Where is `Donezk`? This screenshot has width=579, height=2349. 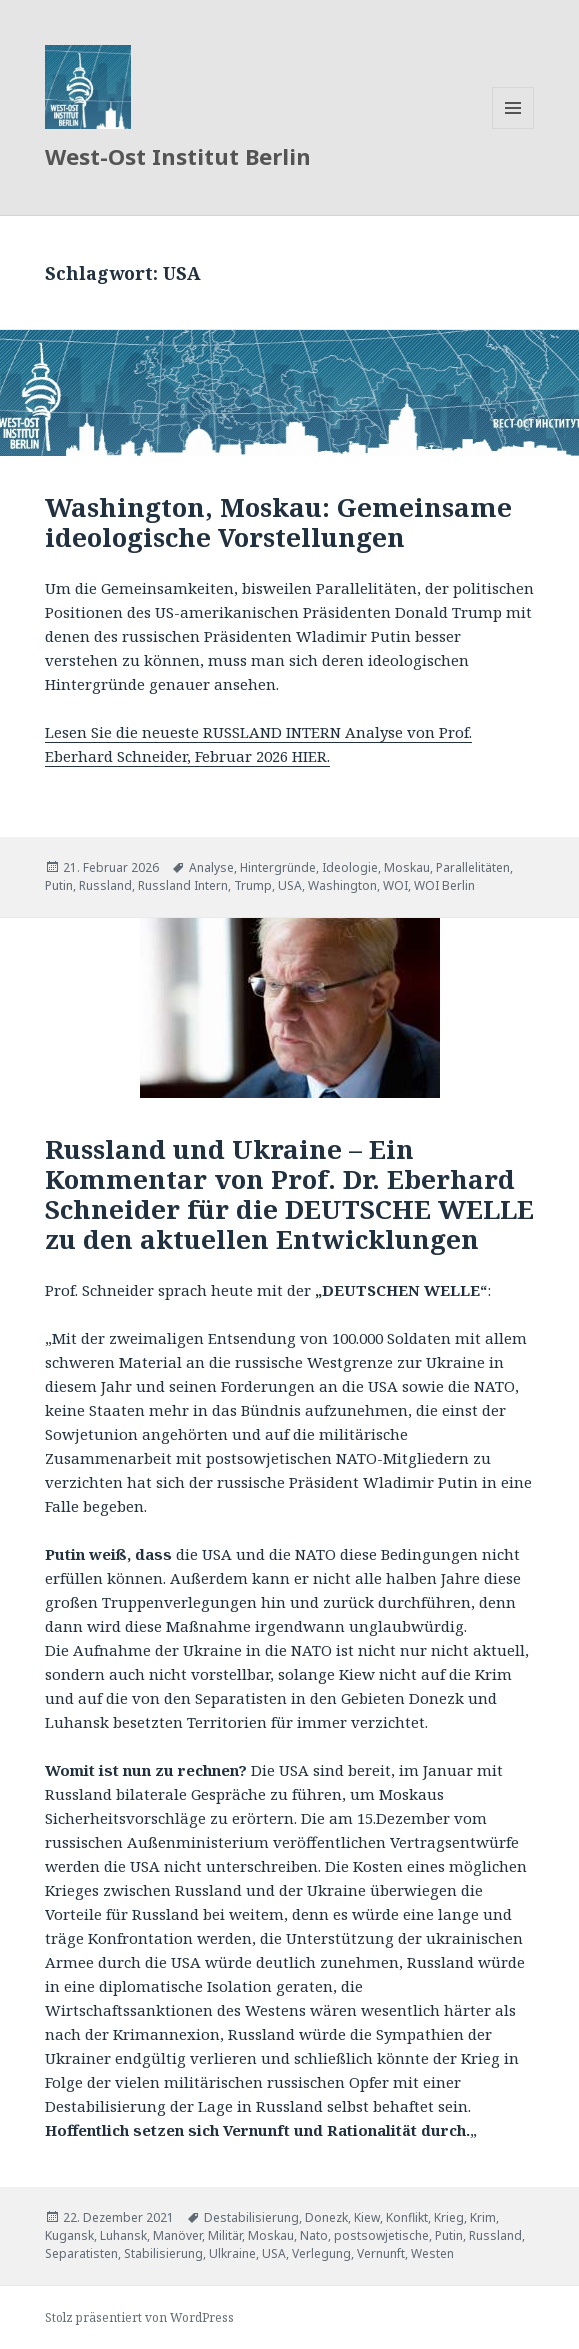
Donezk is located at coordinates (326, 2217).